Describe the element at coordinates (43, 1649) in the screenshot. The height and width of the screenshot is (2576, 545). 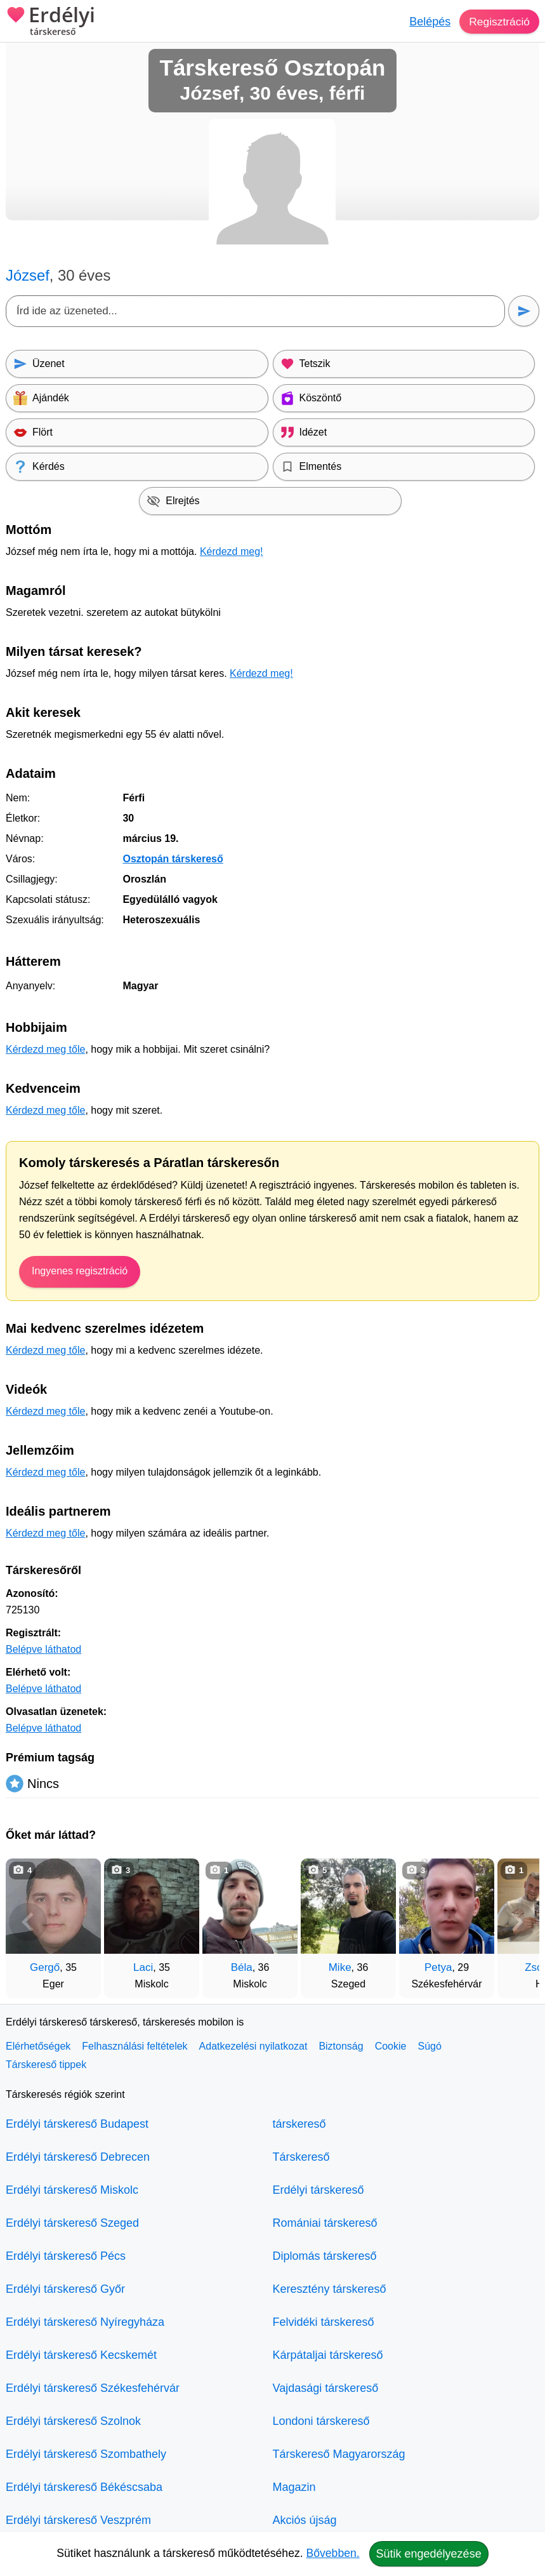
I see `Belépve láthatod` at that location.